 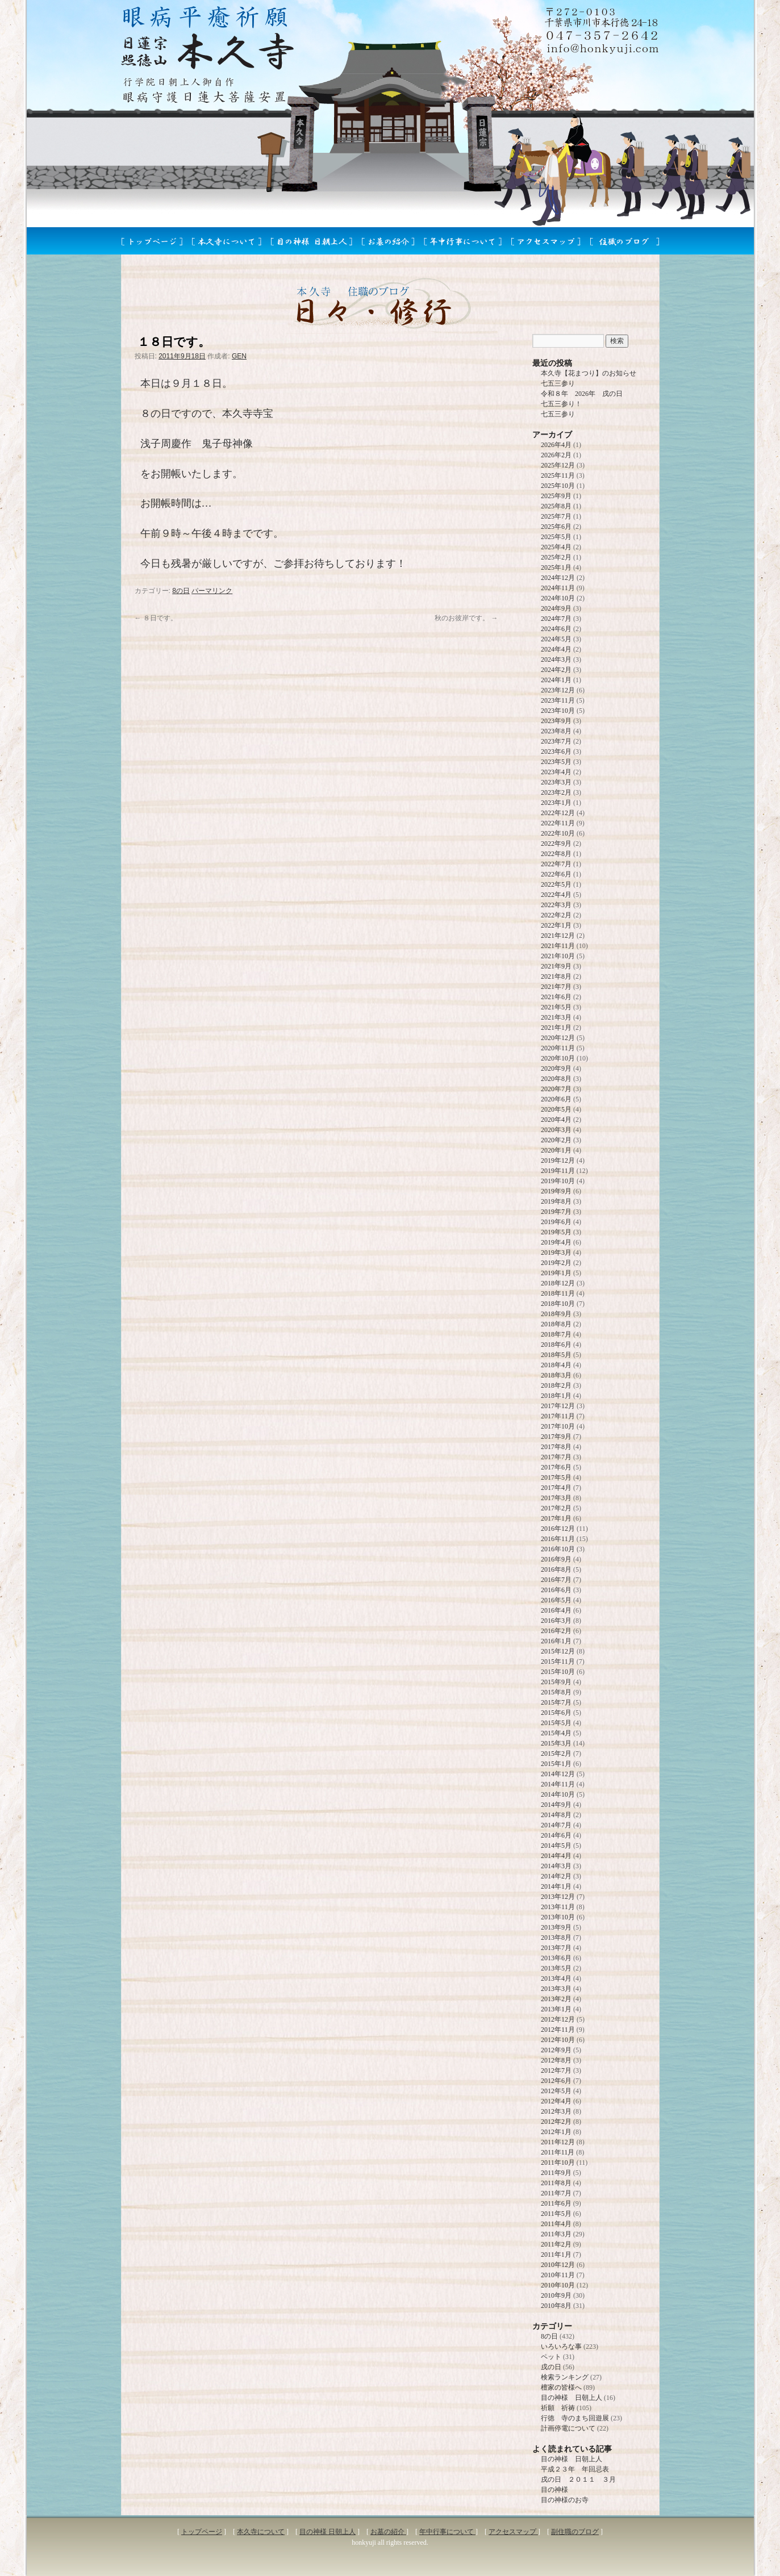 What do you see at coordinates (558, 1048) in the screenshot?
I see `2020年11月` at bounding box center [558, 1048].